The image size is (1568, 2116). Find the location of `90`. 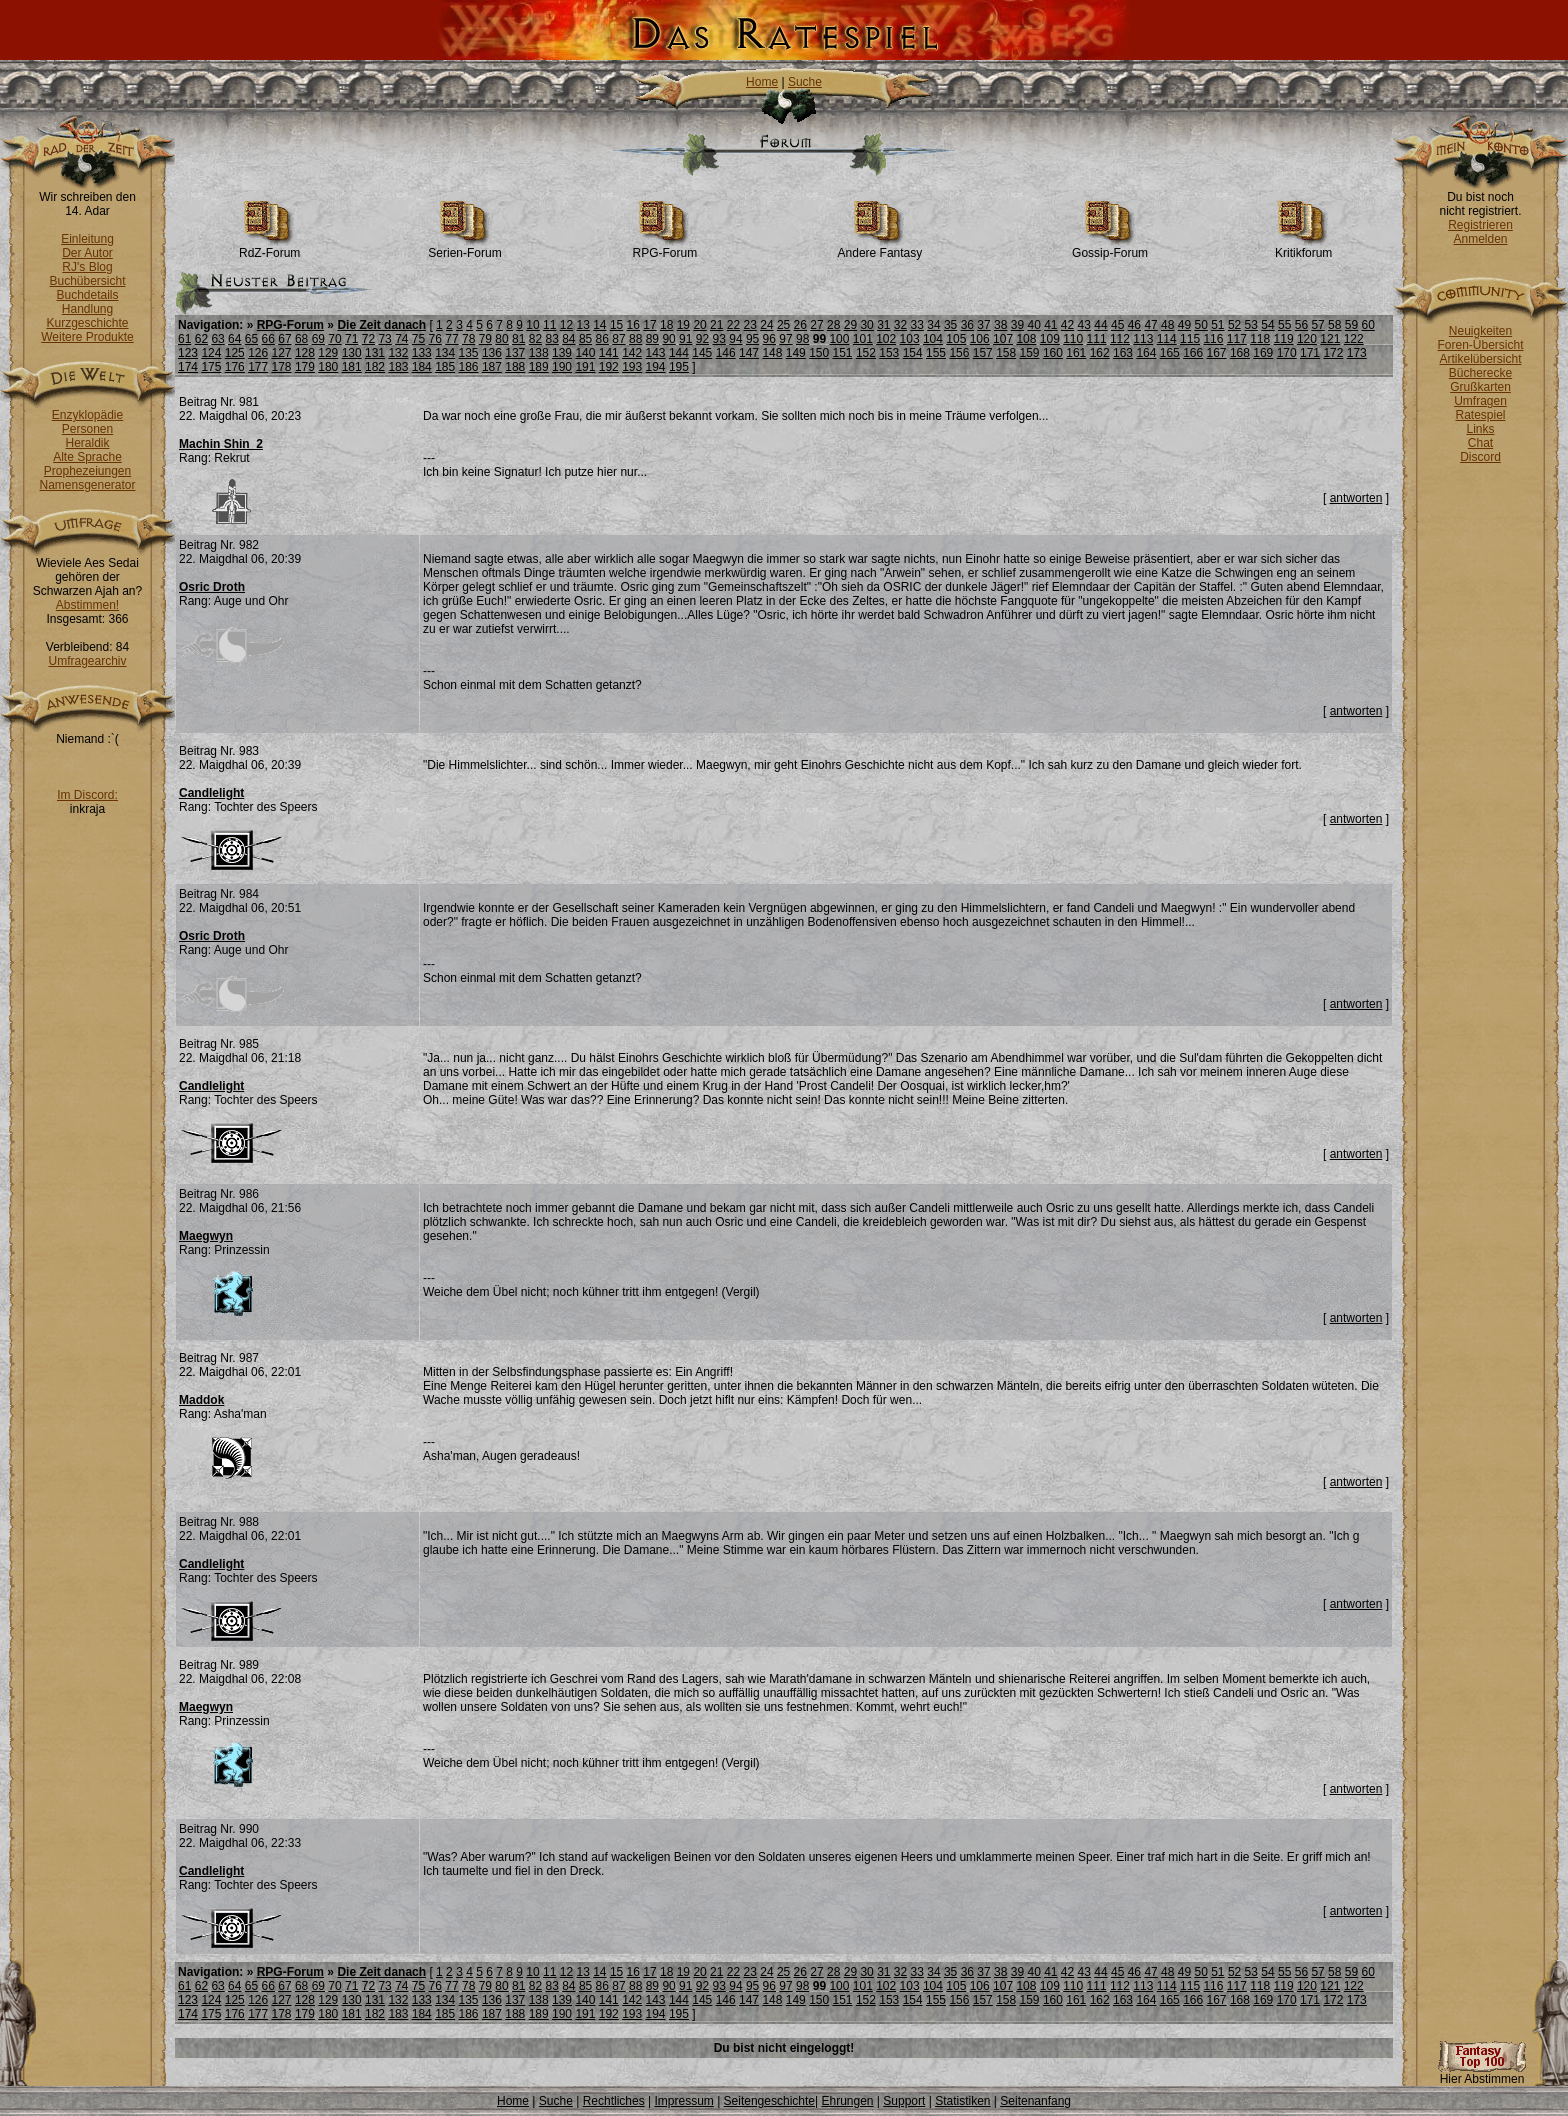

90 is located at coordinates (668, 339).